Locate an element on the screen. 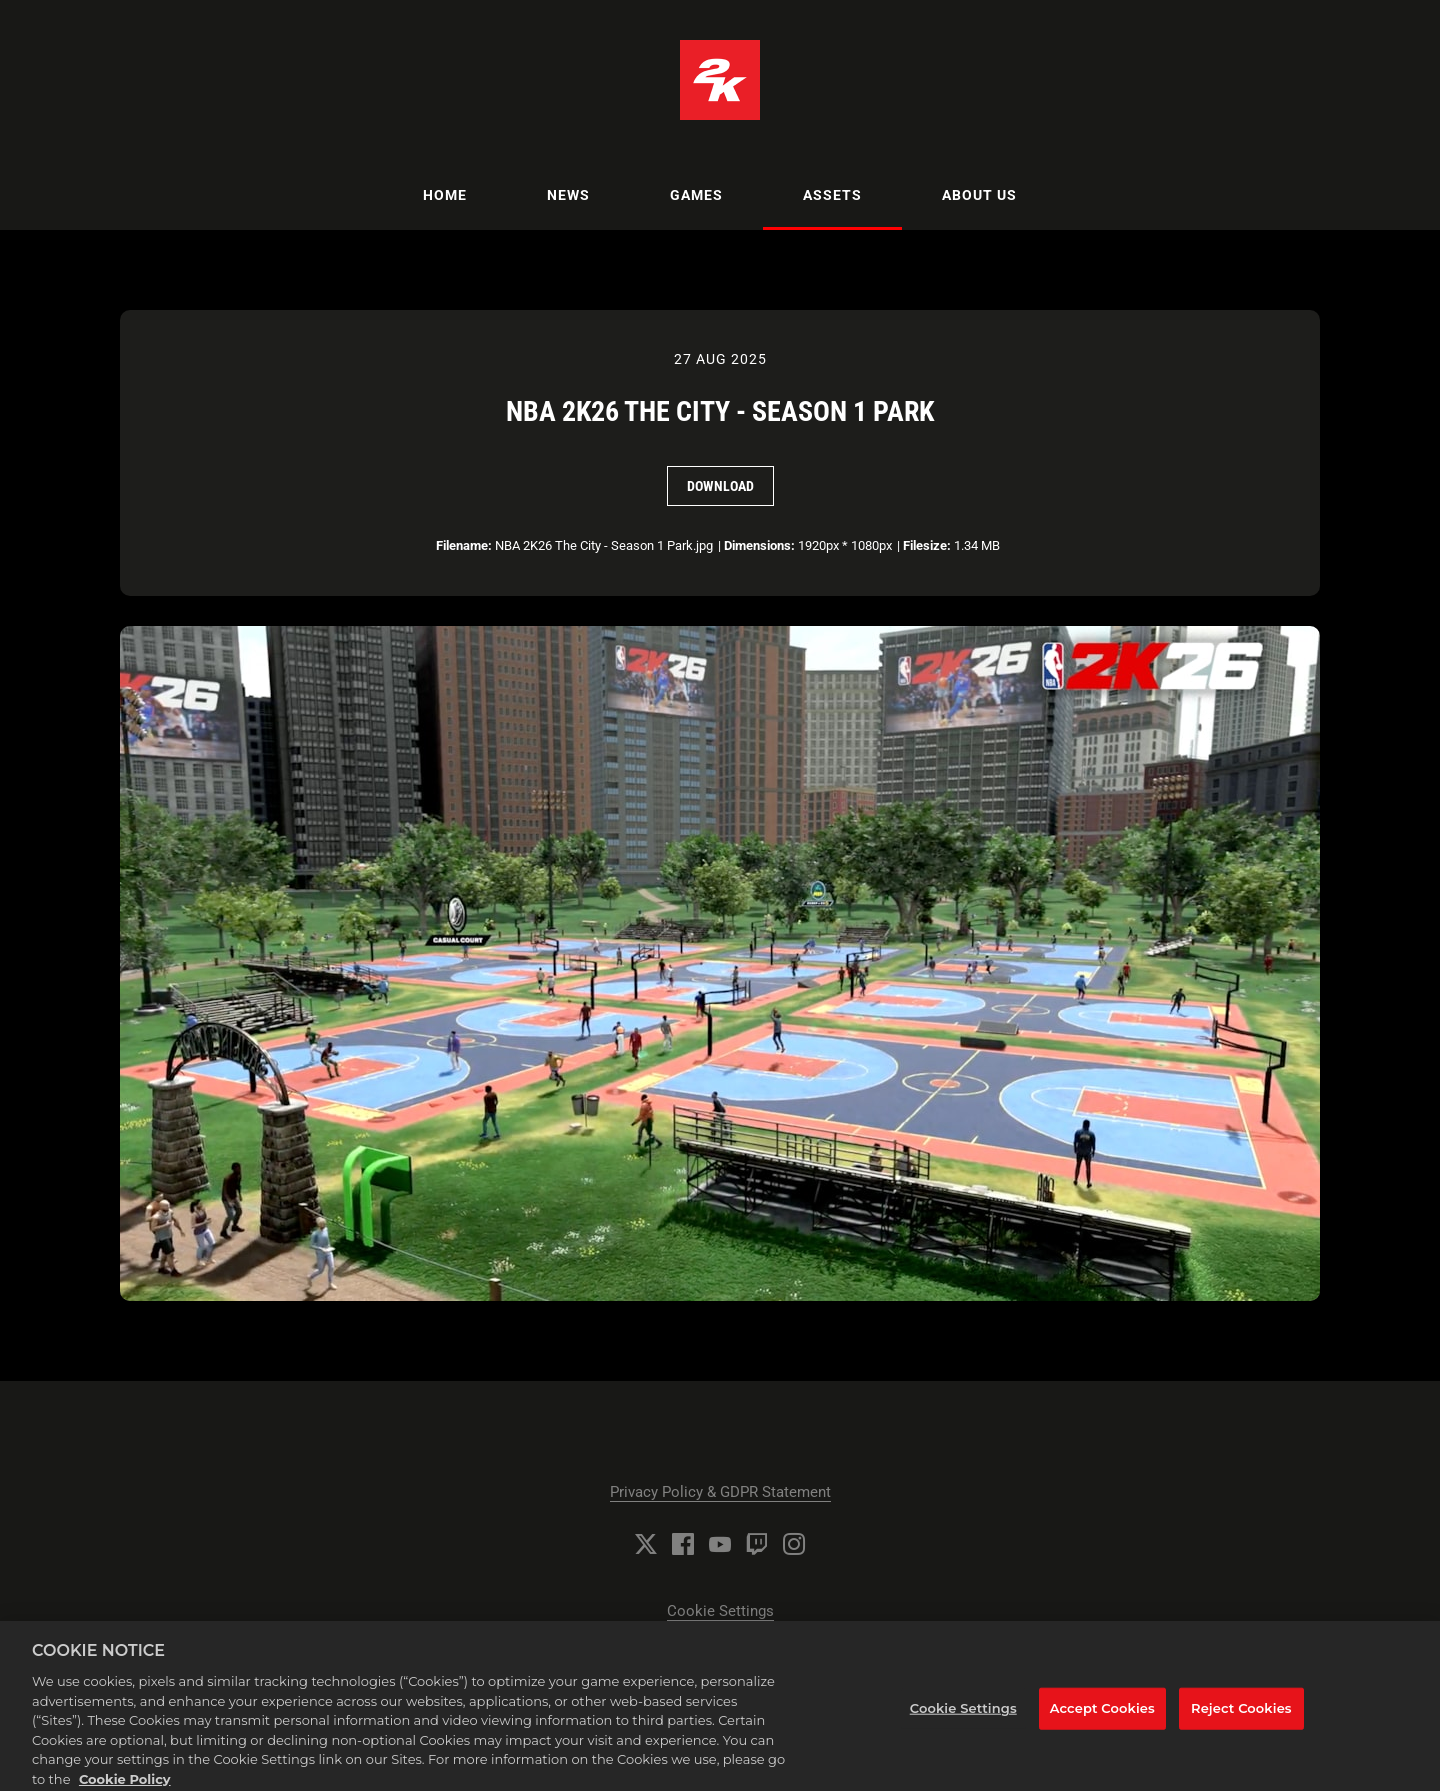  Filesize: is located at coordinates (927, 545).